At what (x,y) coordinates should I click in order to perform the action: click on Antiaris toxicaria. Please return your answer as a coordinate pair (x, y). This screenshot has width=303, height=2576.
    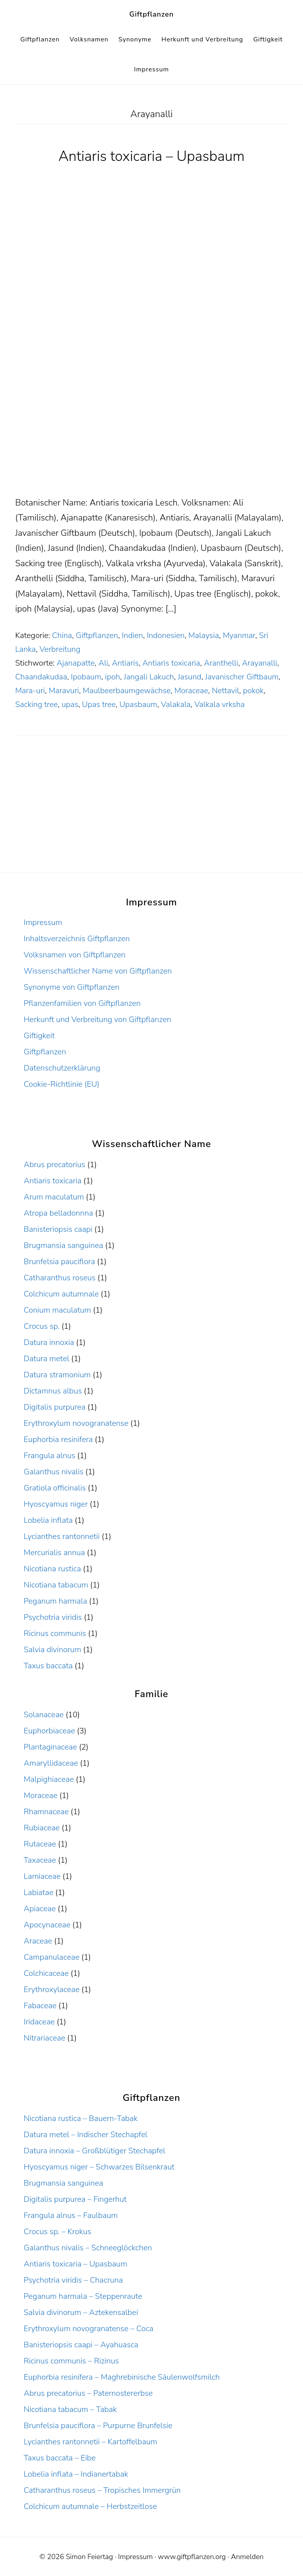
    Looking at the image, I should click on (171, 663).